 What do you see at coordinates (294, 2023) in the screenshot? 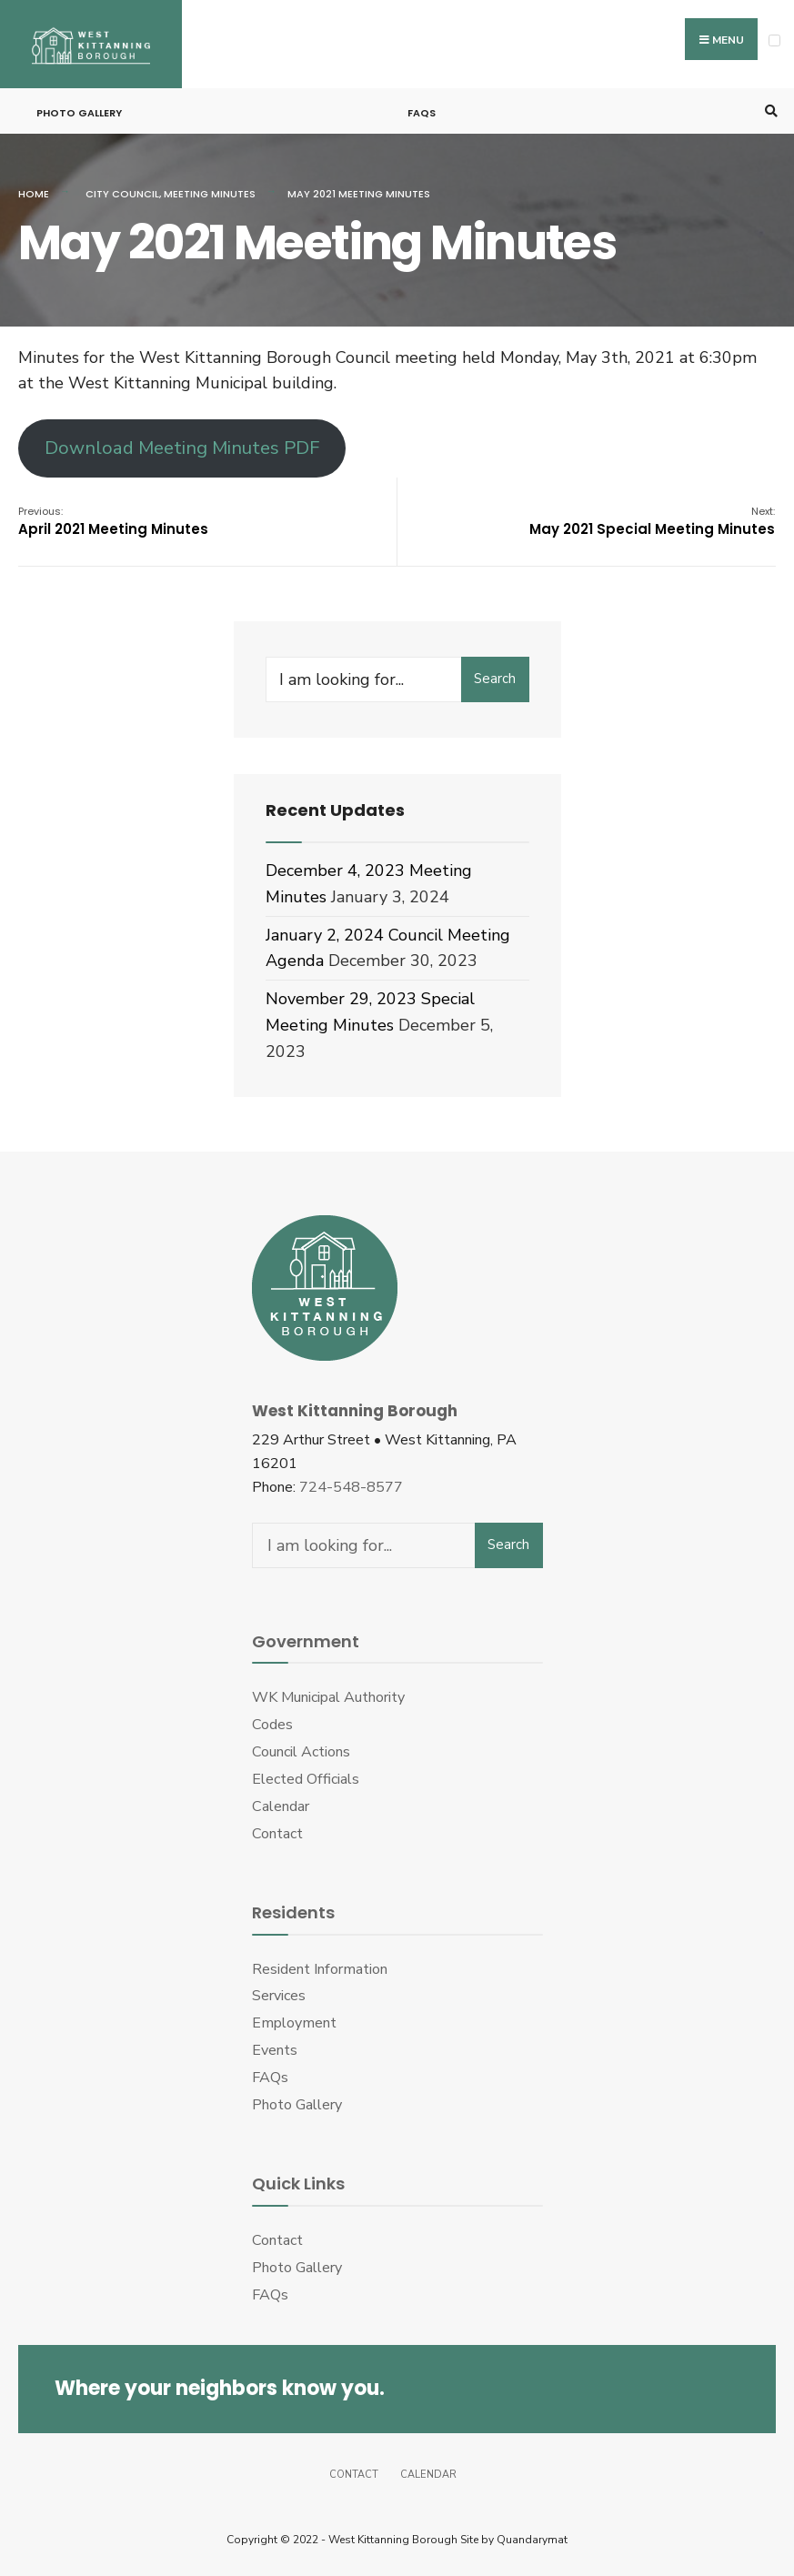
I see `Employment` at bounding box center [294, 2023].